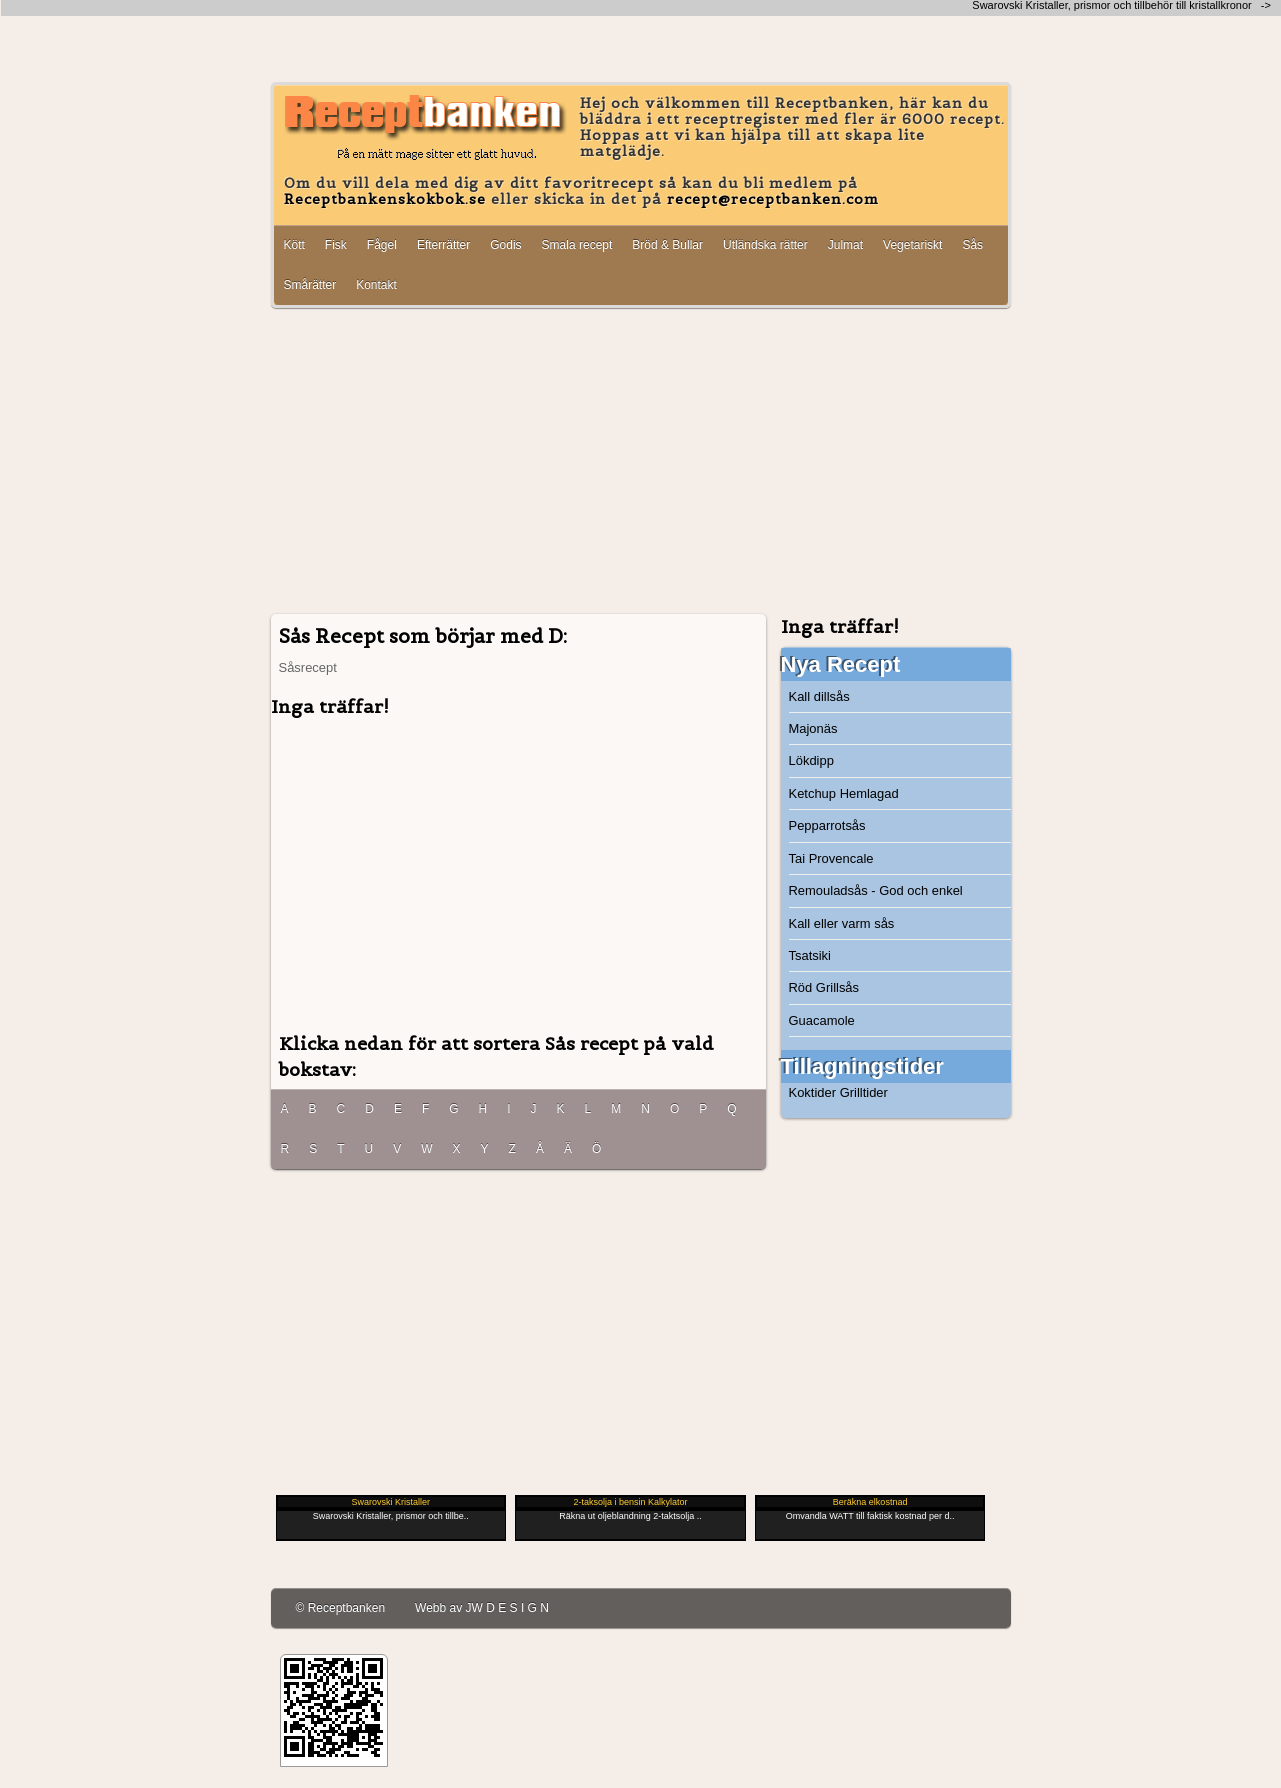 The height and width of the screenshot is (1788, 1281). What do you see at coordinates (813, 1092) in the screenshot?
I see `Koktider` at bounding box center [813, 1092].